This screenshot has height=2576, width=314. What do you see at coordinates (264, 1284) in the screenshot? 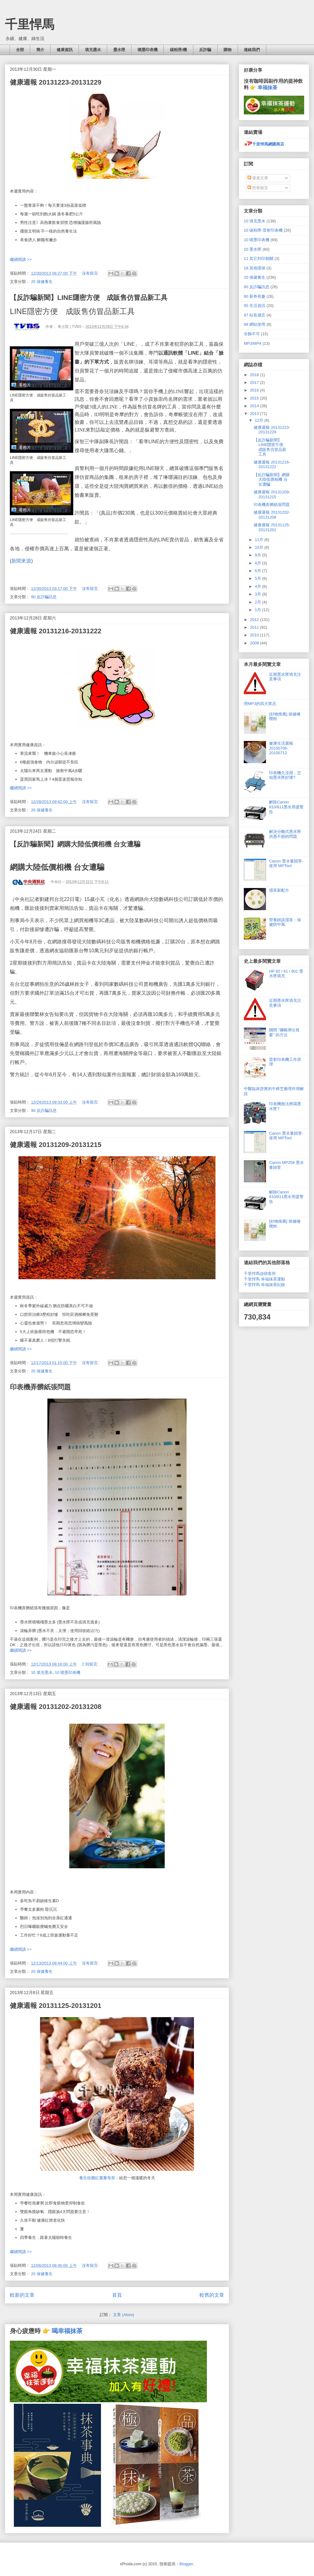
I see `千里悍馬 幸福抹茶紀錄` at bounding box center [264, 1284].